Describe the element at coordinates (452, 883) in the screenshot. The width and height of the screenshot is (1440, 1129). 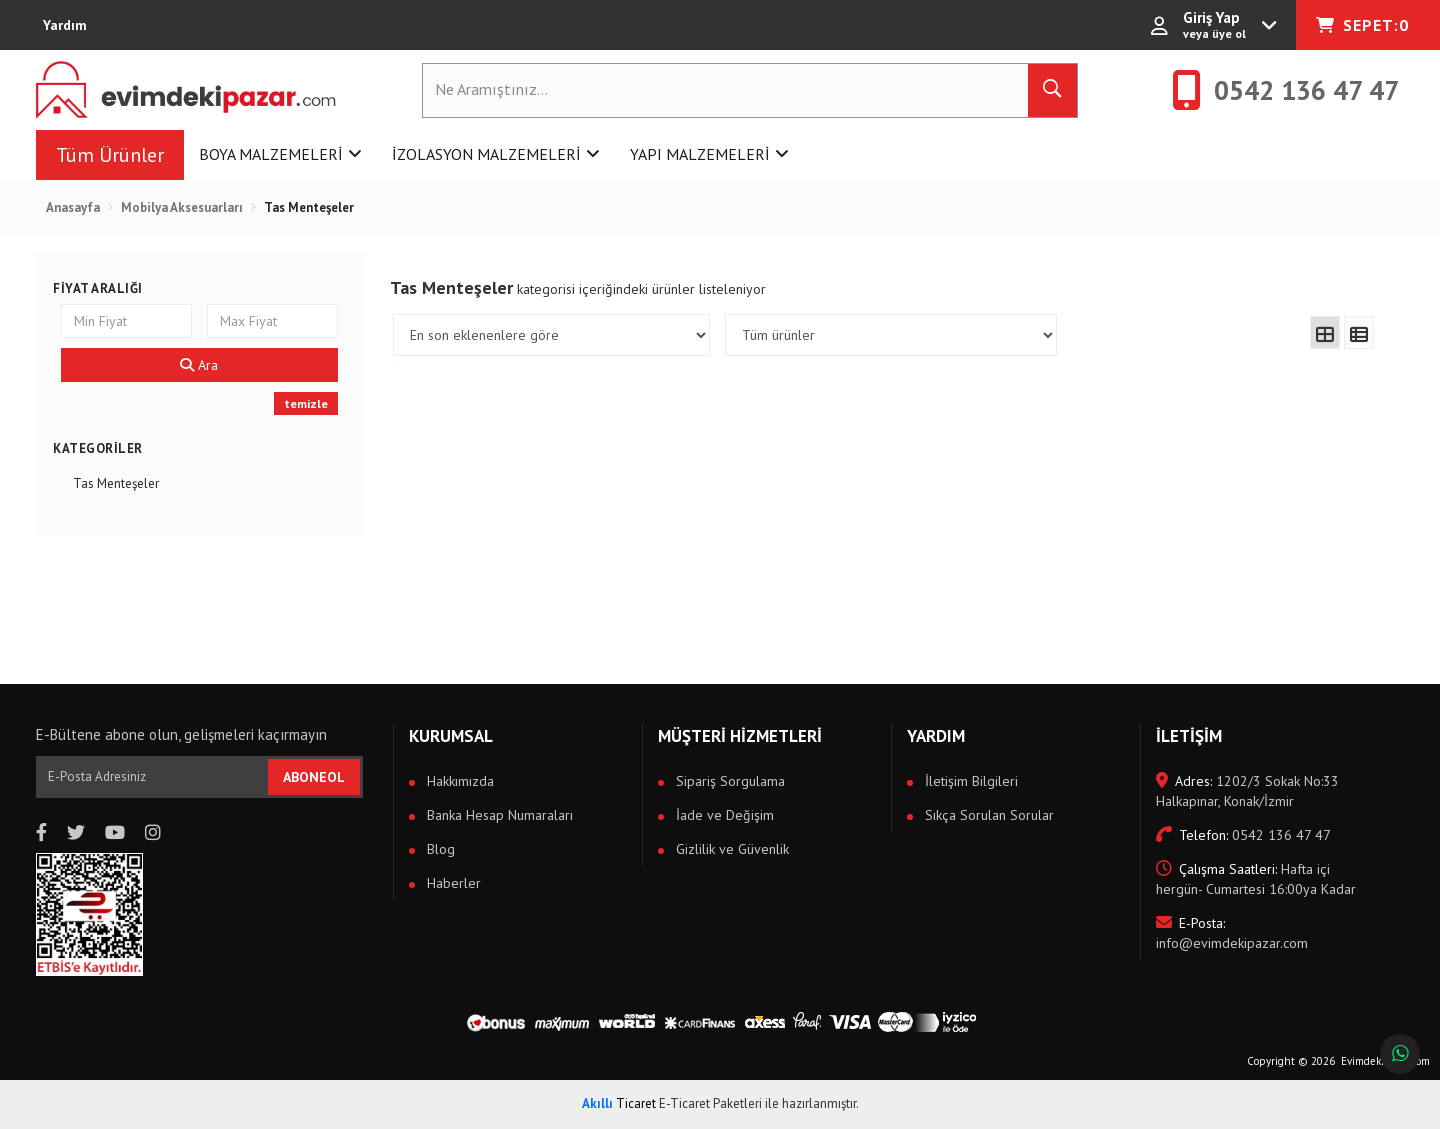
I see `Haberler` at that location.